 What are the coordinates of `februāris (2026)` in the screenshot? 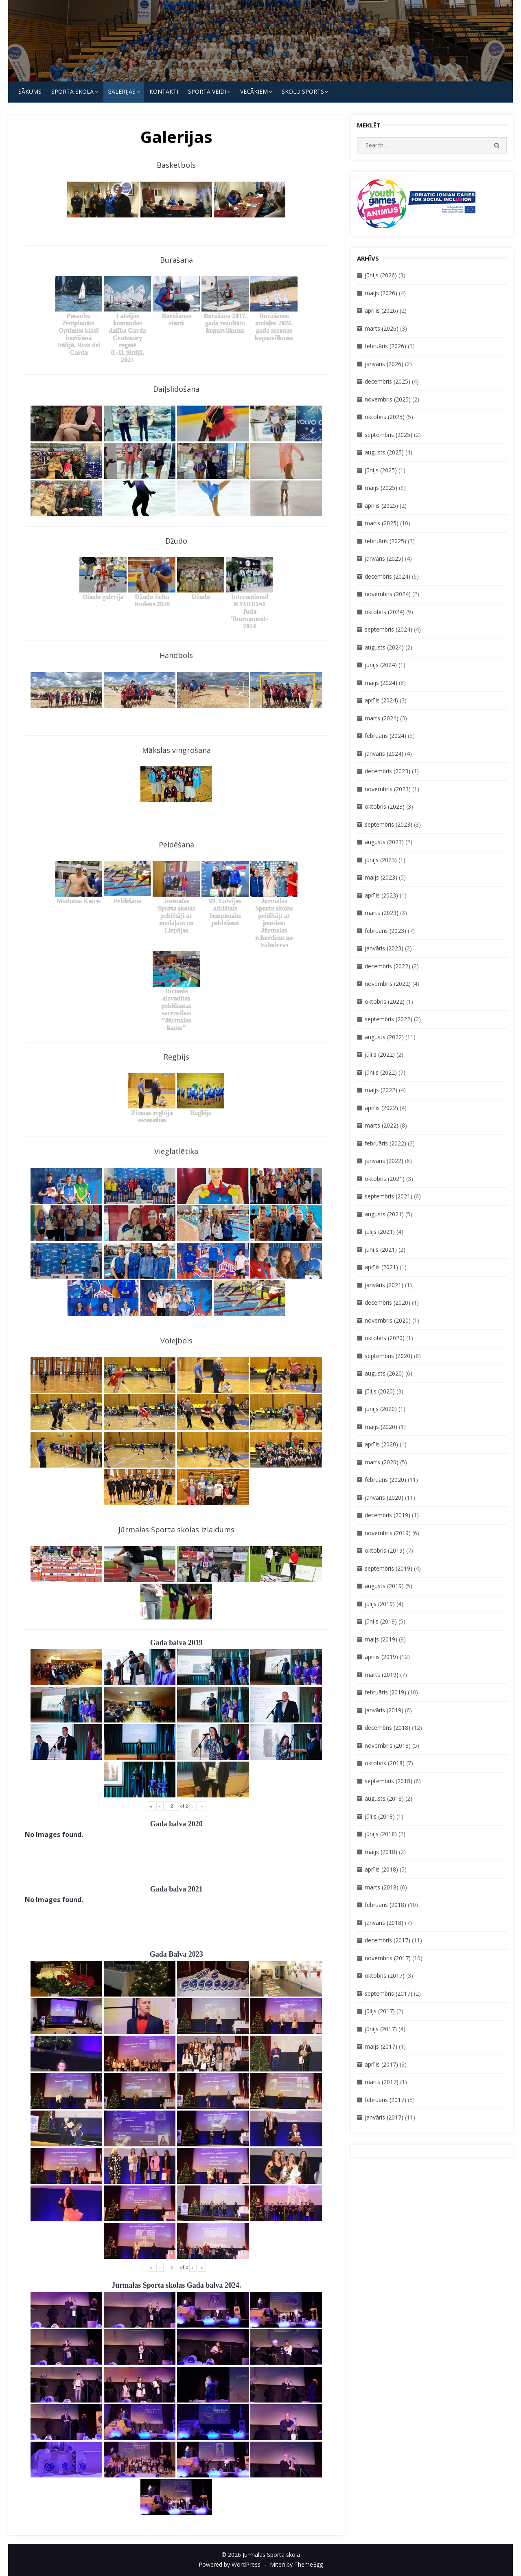 It's located at (385, 346).